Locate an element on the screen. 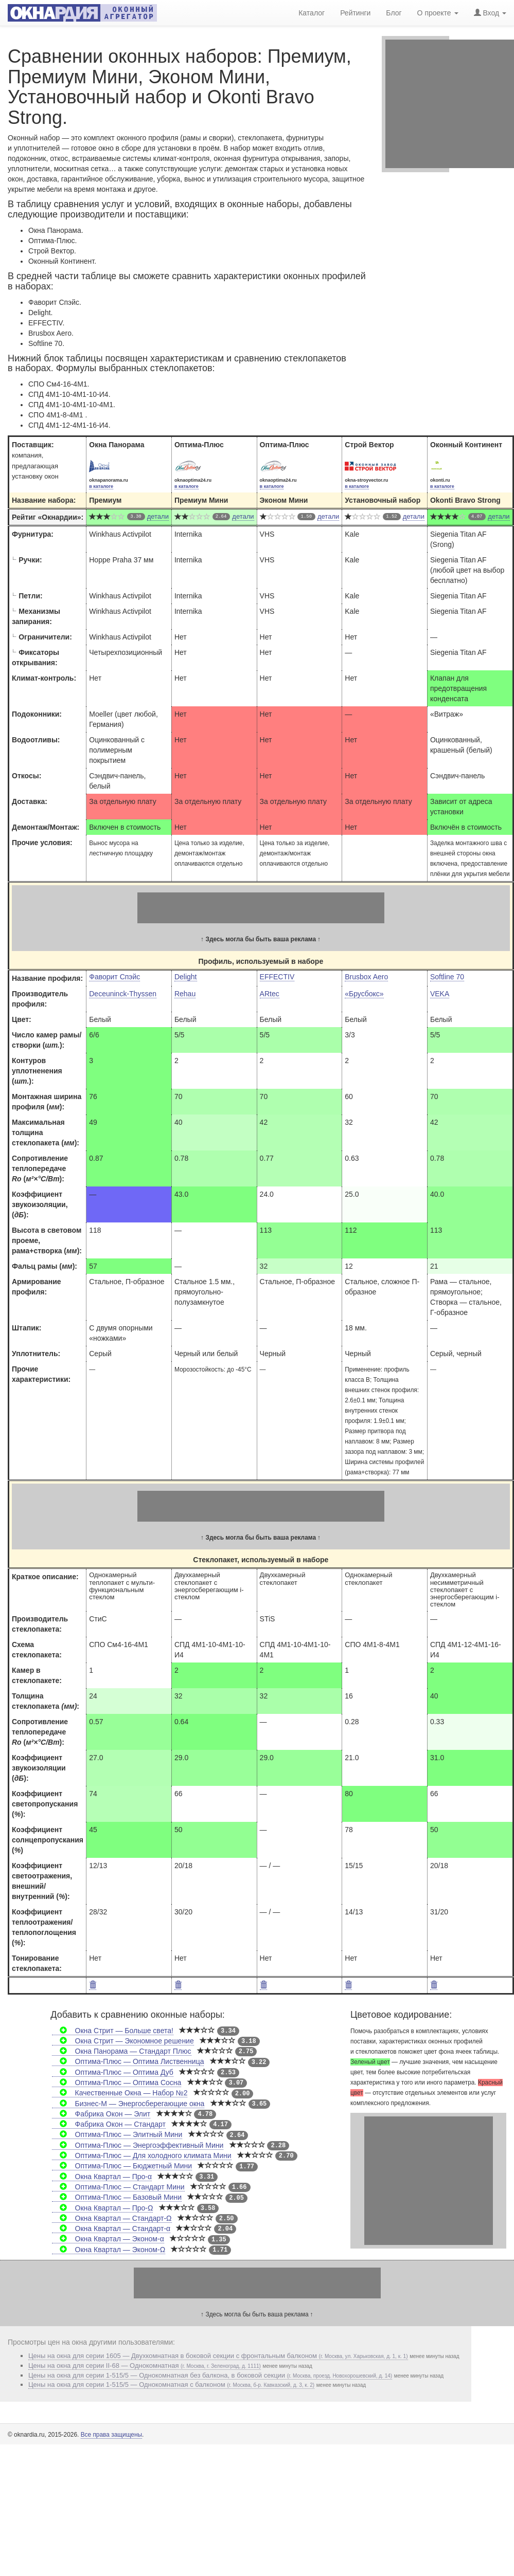  VEKA is located at coordinates (439, 994).